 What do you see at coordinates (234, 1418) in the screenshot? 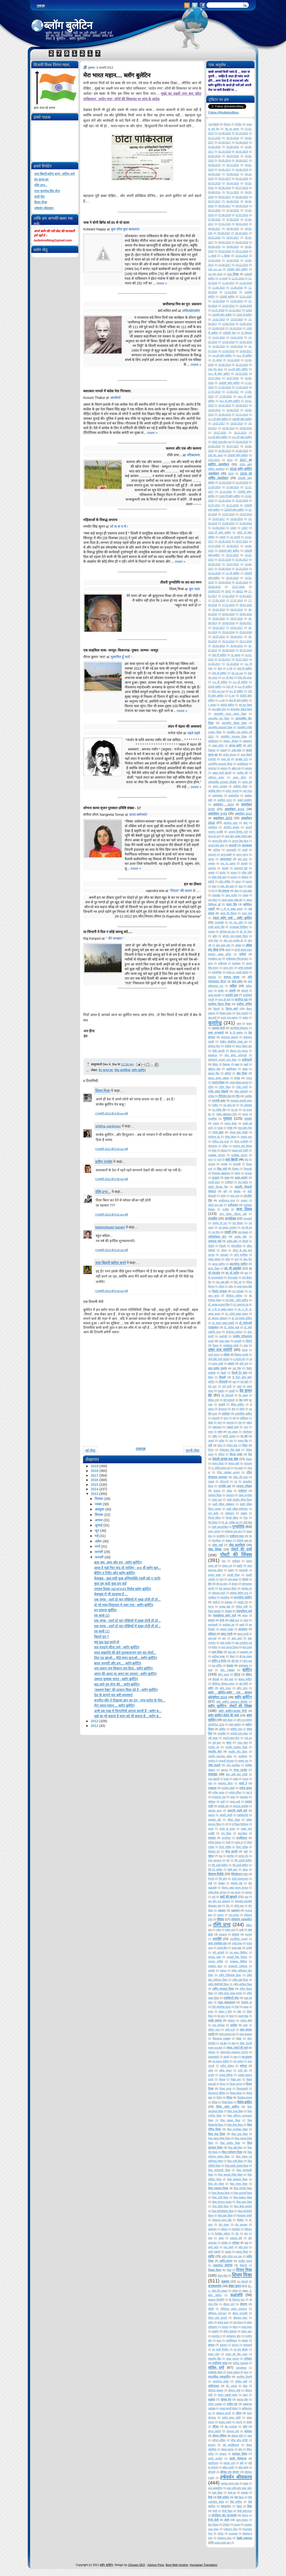
I see `धर्म` at bounding box center [234, 1418].